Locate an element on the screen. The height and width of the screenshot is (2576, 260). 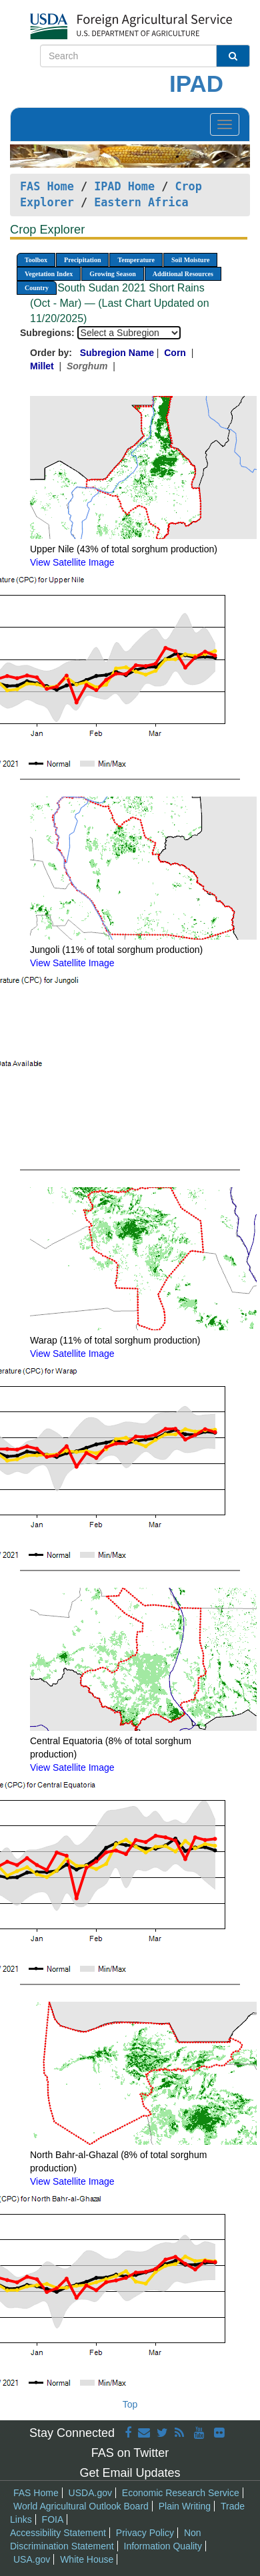
Privacy Policy is located at coordinates (145, 2532).